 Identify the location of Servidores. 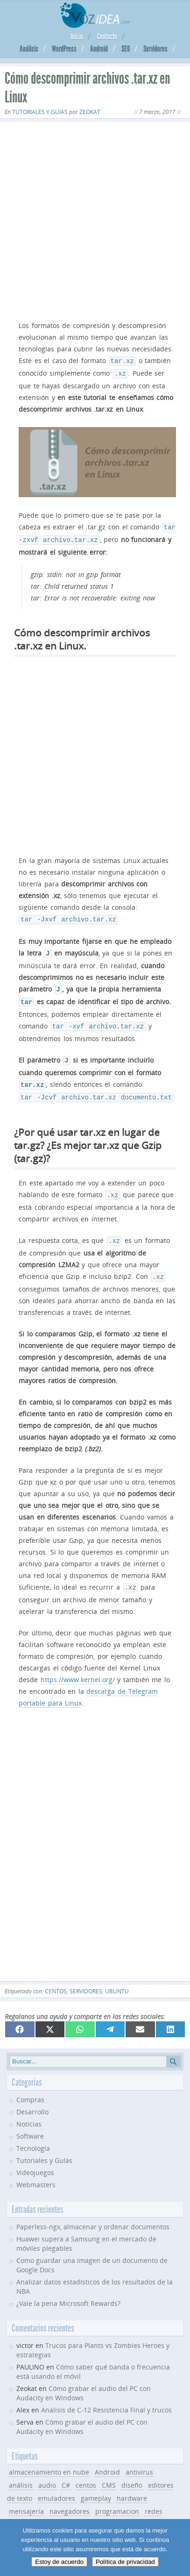
(155, 48).